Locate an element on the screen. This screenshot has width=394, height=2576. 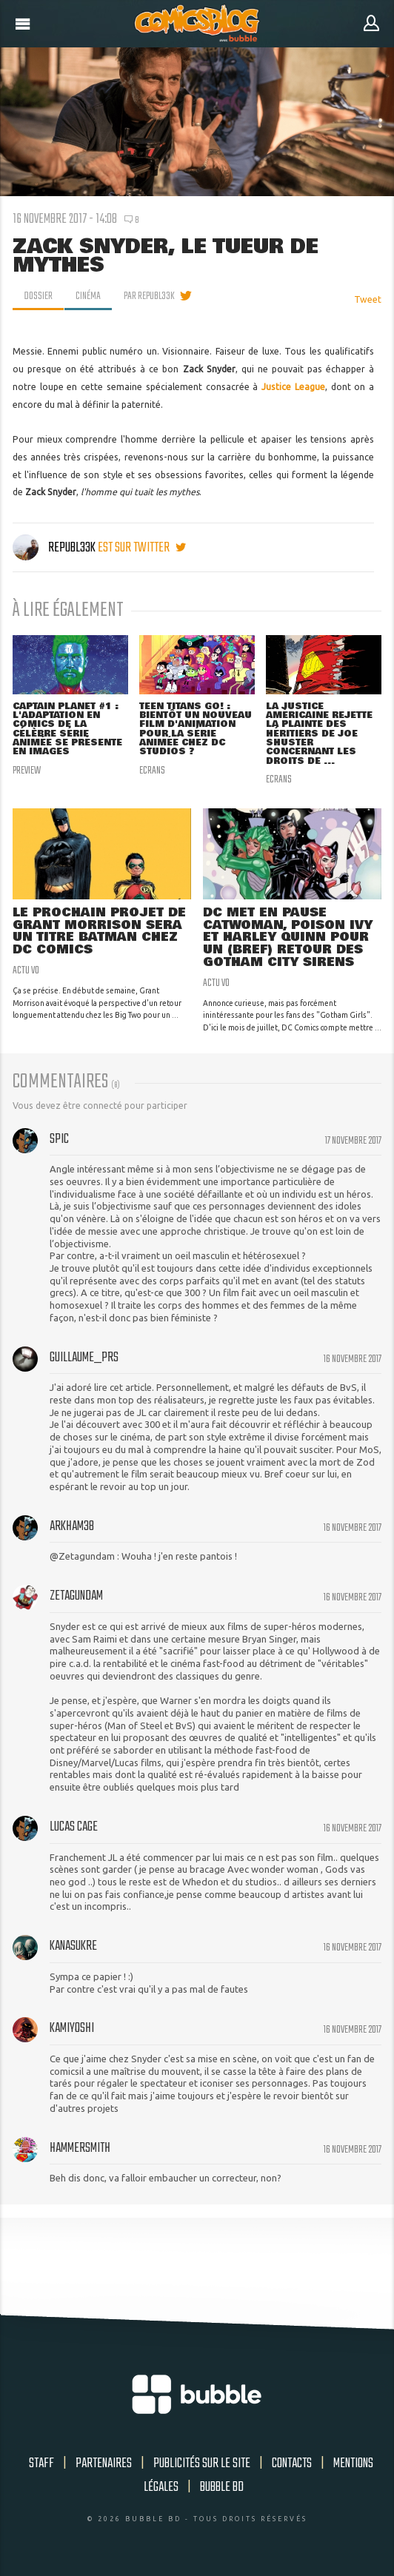
Contacts is located at coordinates (292, 2463).